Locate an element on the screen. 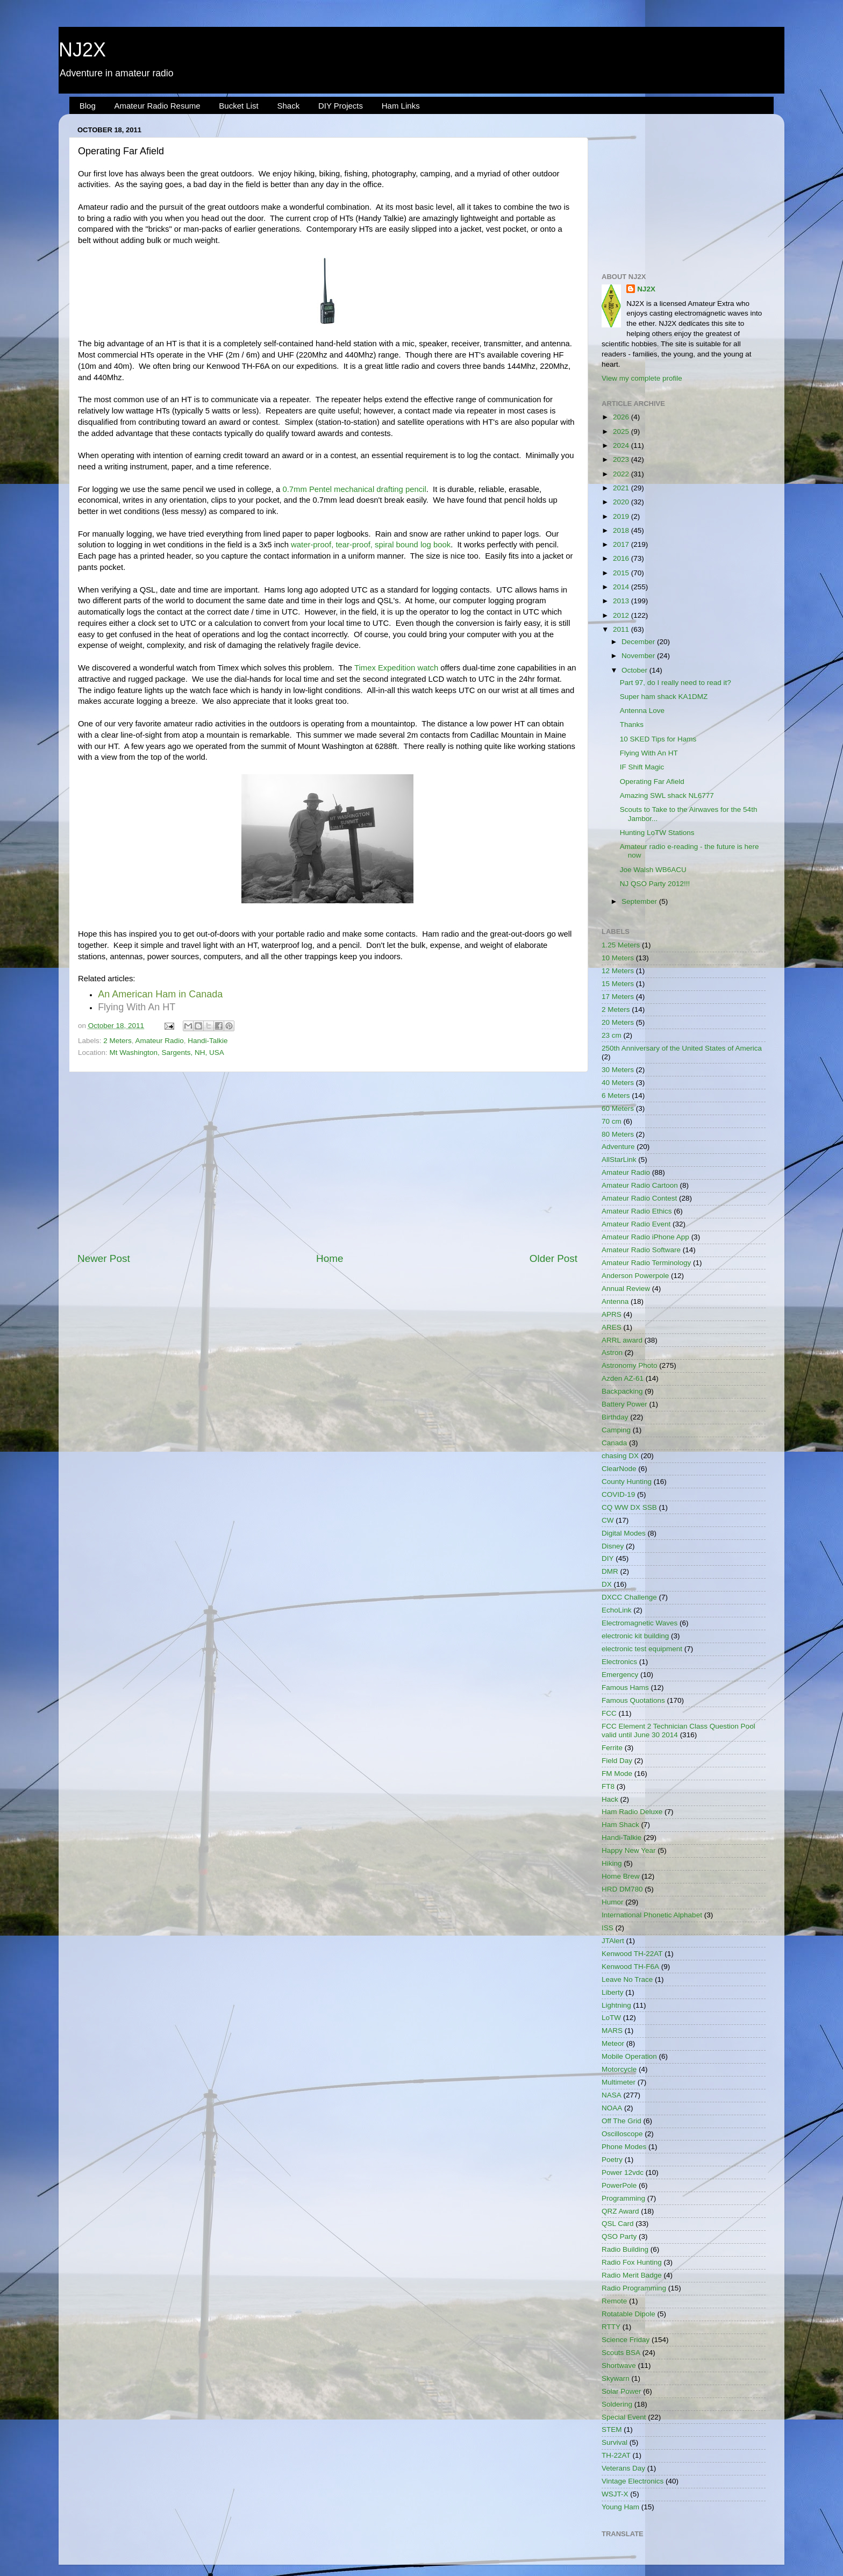 The image size is (843, 2576). FCC is located at coordinates (609, 1713).